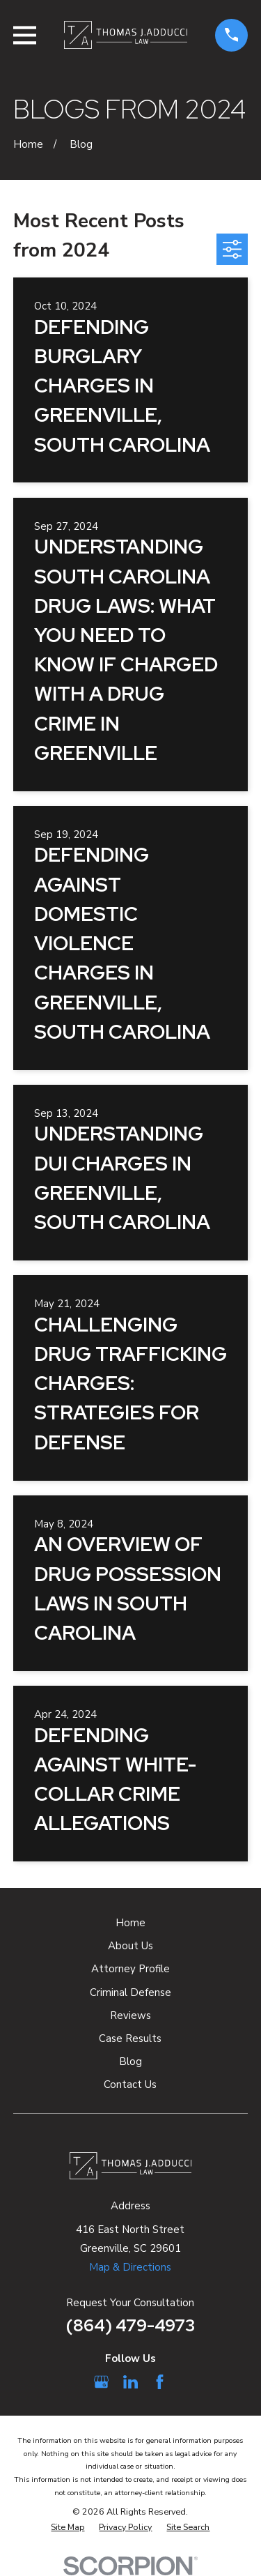  What do you see at coordinates (159, 2382) in the screenshot?
I see `[Facebook]` at bounding box center [159, 2382].